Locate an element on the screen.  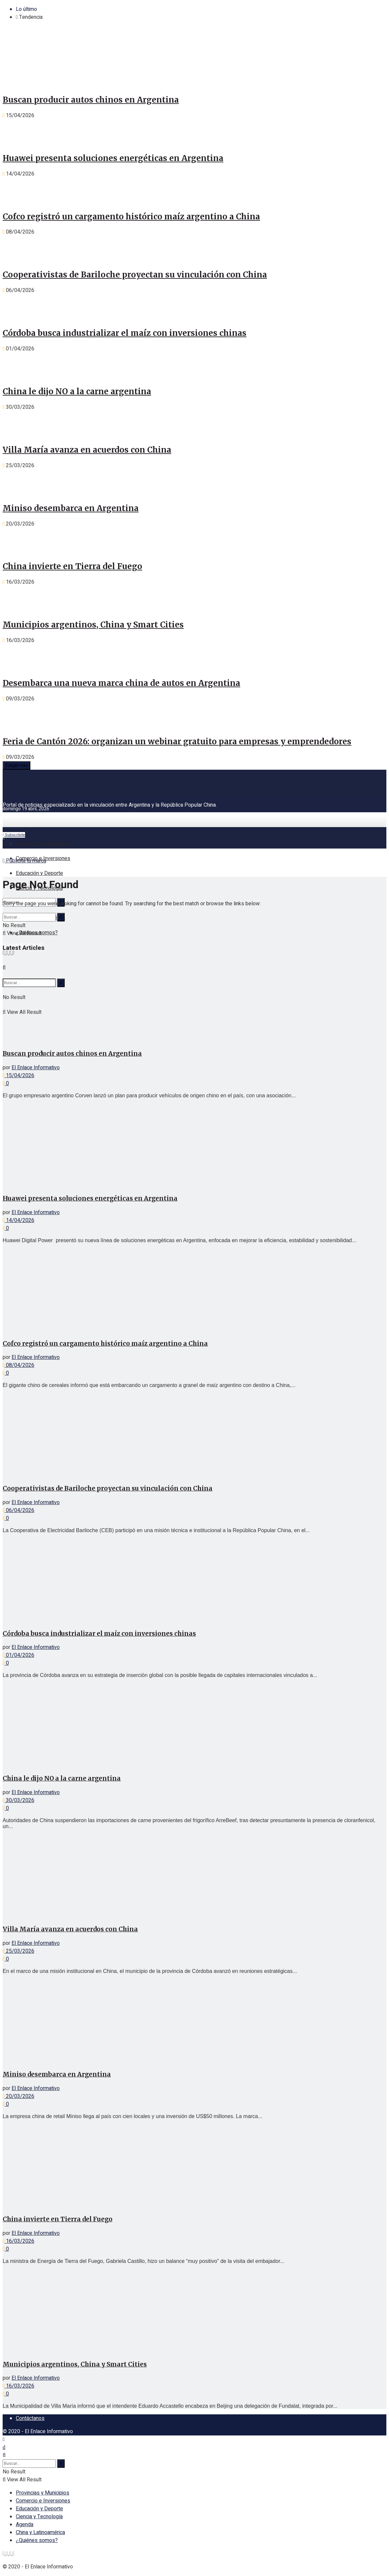
Agenda is located at coordinates (24, 2524).